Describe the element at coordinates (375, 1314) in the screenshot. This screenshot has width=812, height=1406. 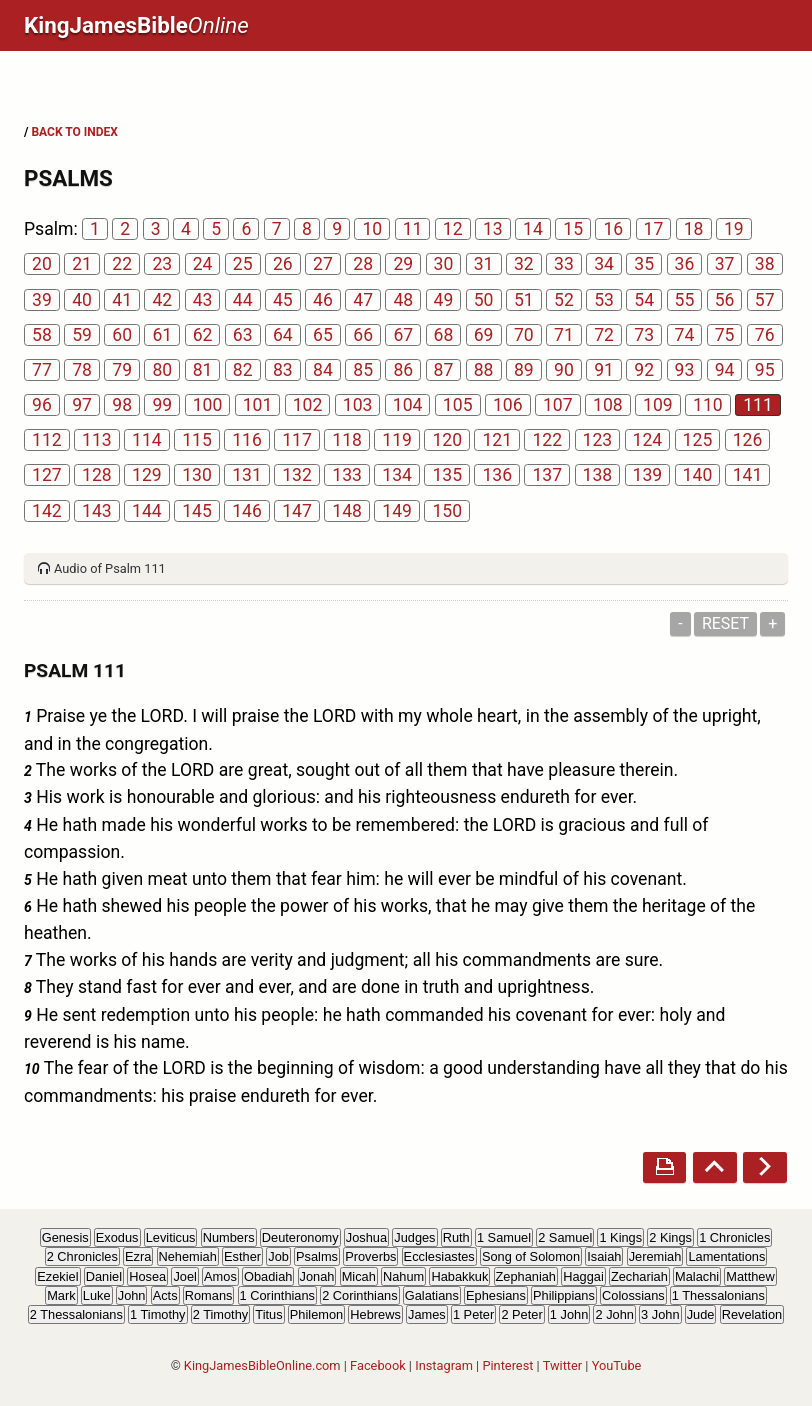
I see `Hebrews` at that location.